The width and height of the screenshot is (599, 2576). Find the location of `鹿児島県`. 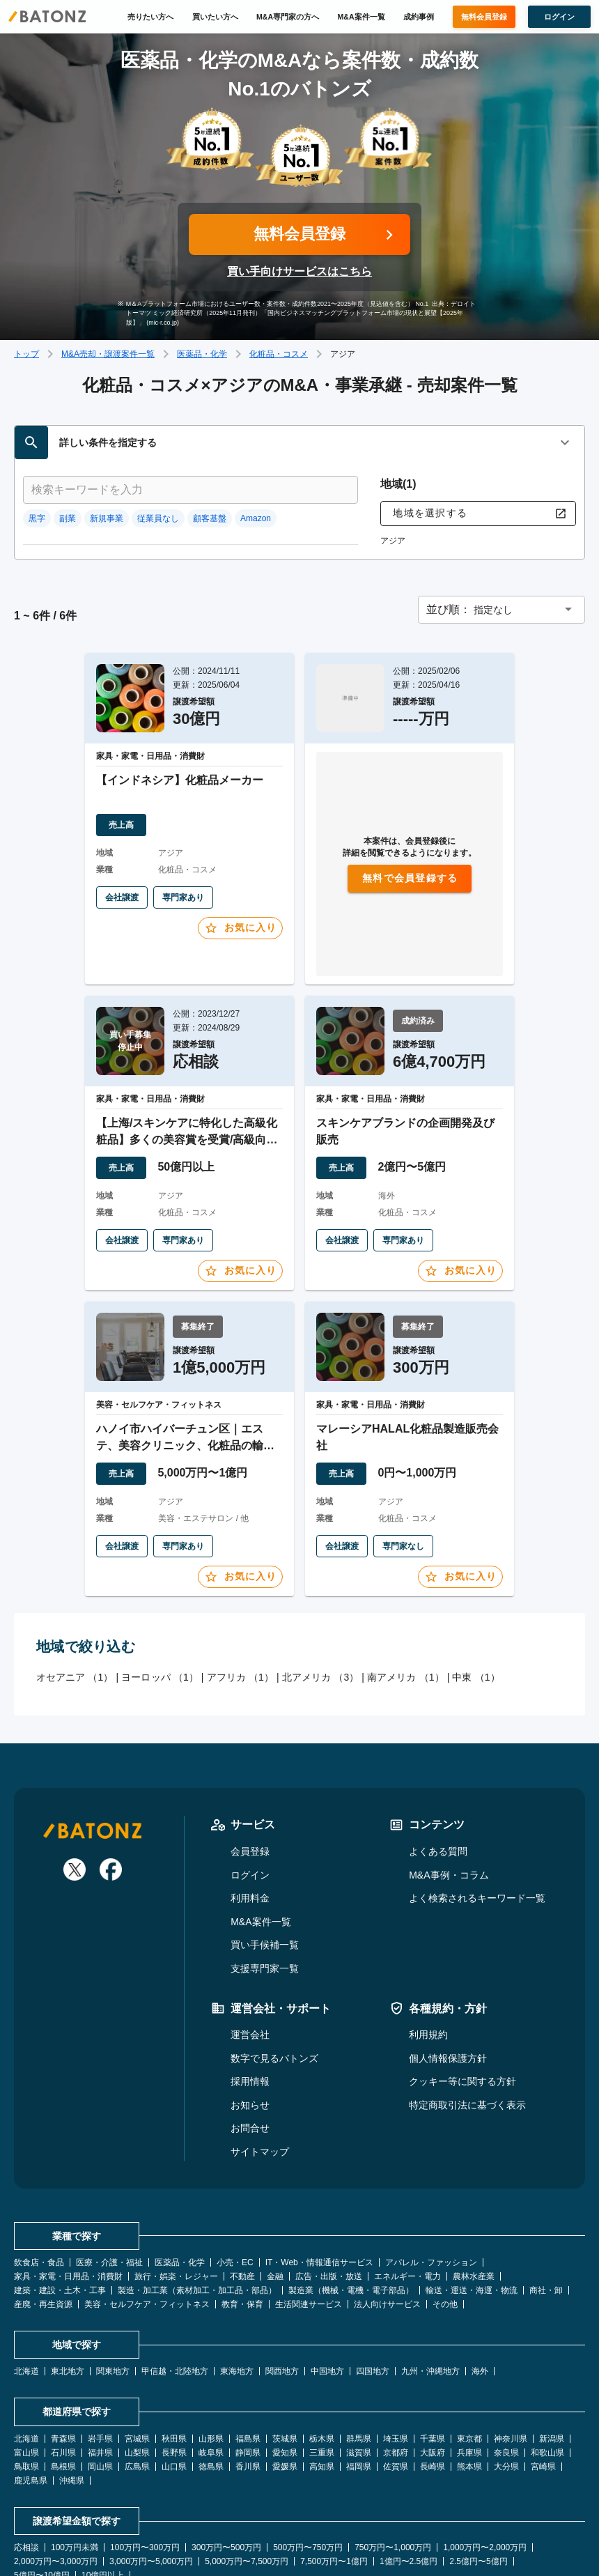

鹿児島県 is located at coordinates (30, 2381).